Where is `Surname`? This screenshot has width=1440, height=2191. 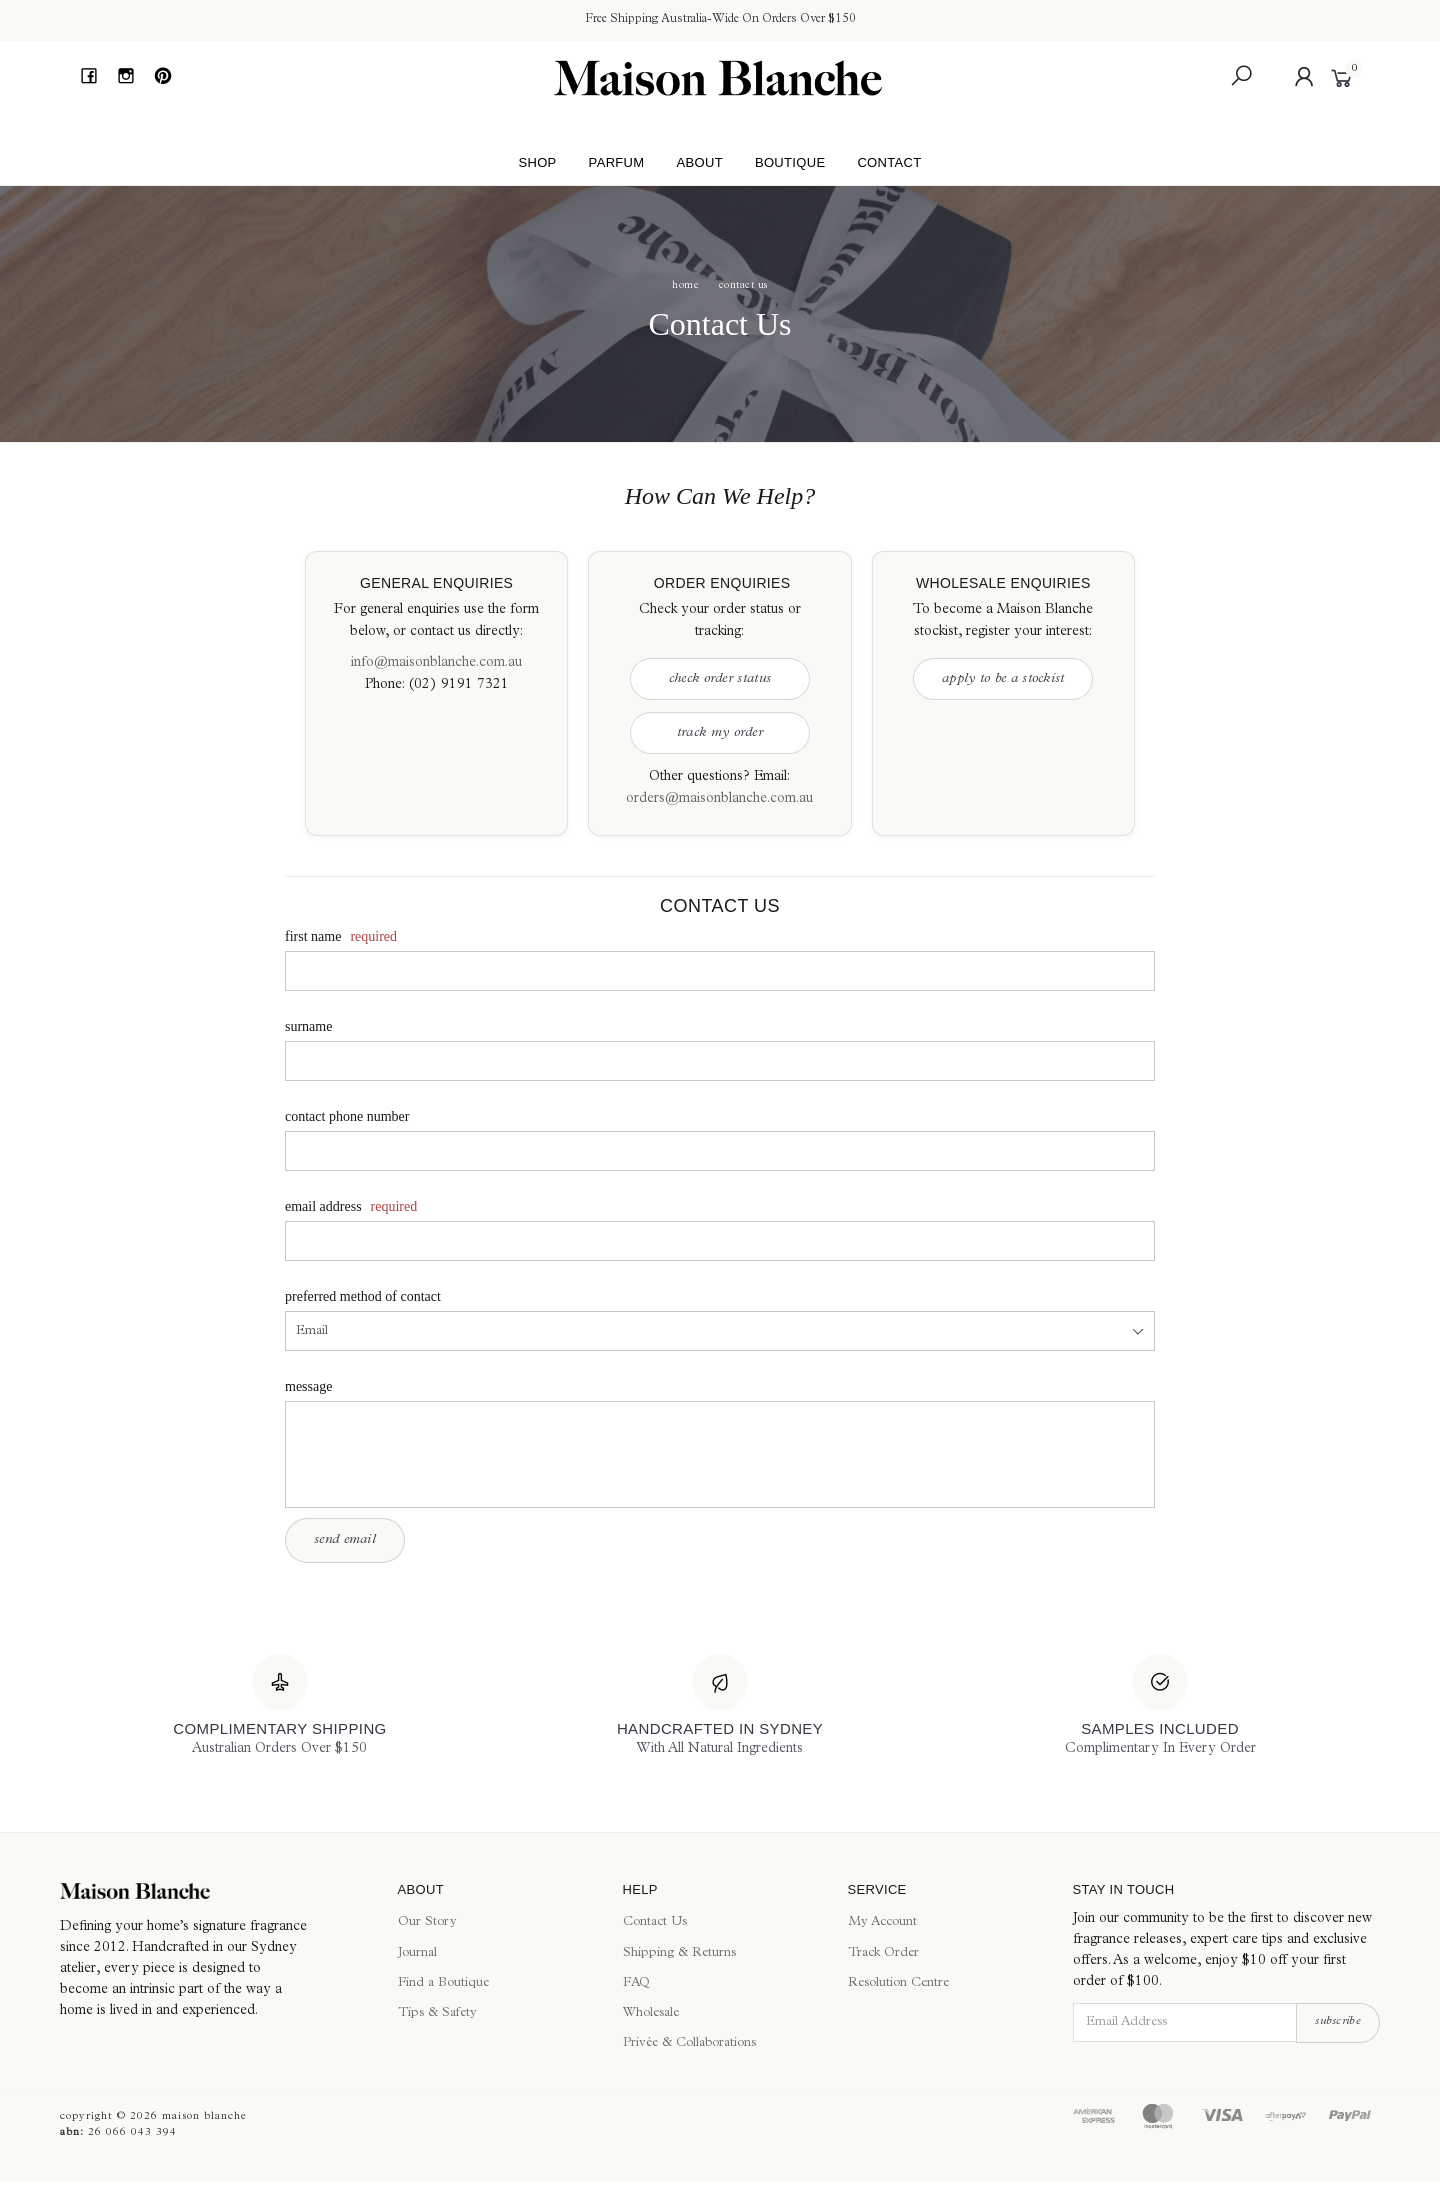
Surname is located at coordinates (308, 1026).